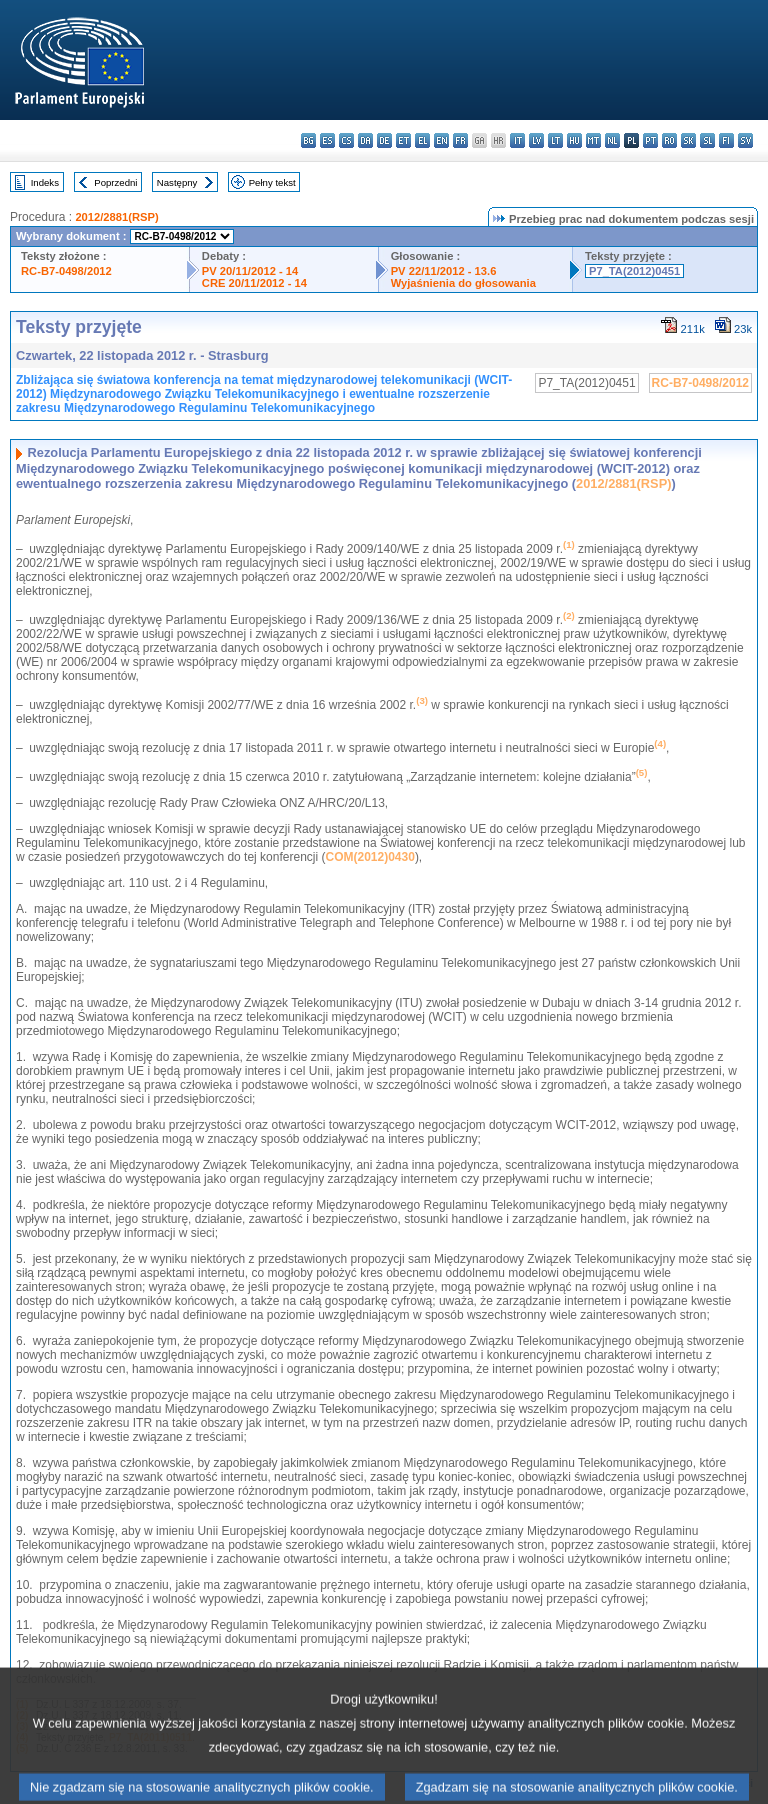 This screenshot has width=768, height=1804. I want to click on sv - svenska, so click(745, 140).